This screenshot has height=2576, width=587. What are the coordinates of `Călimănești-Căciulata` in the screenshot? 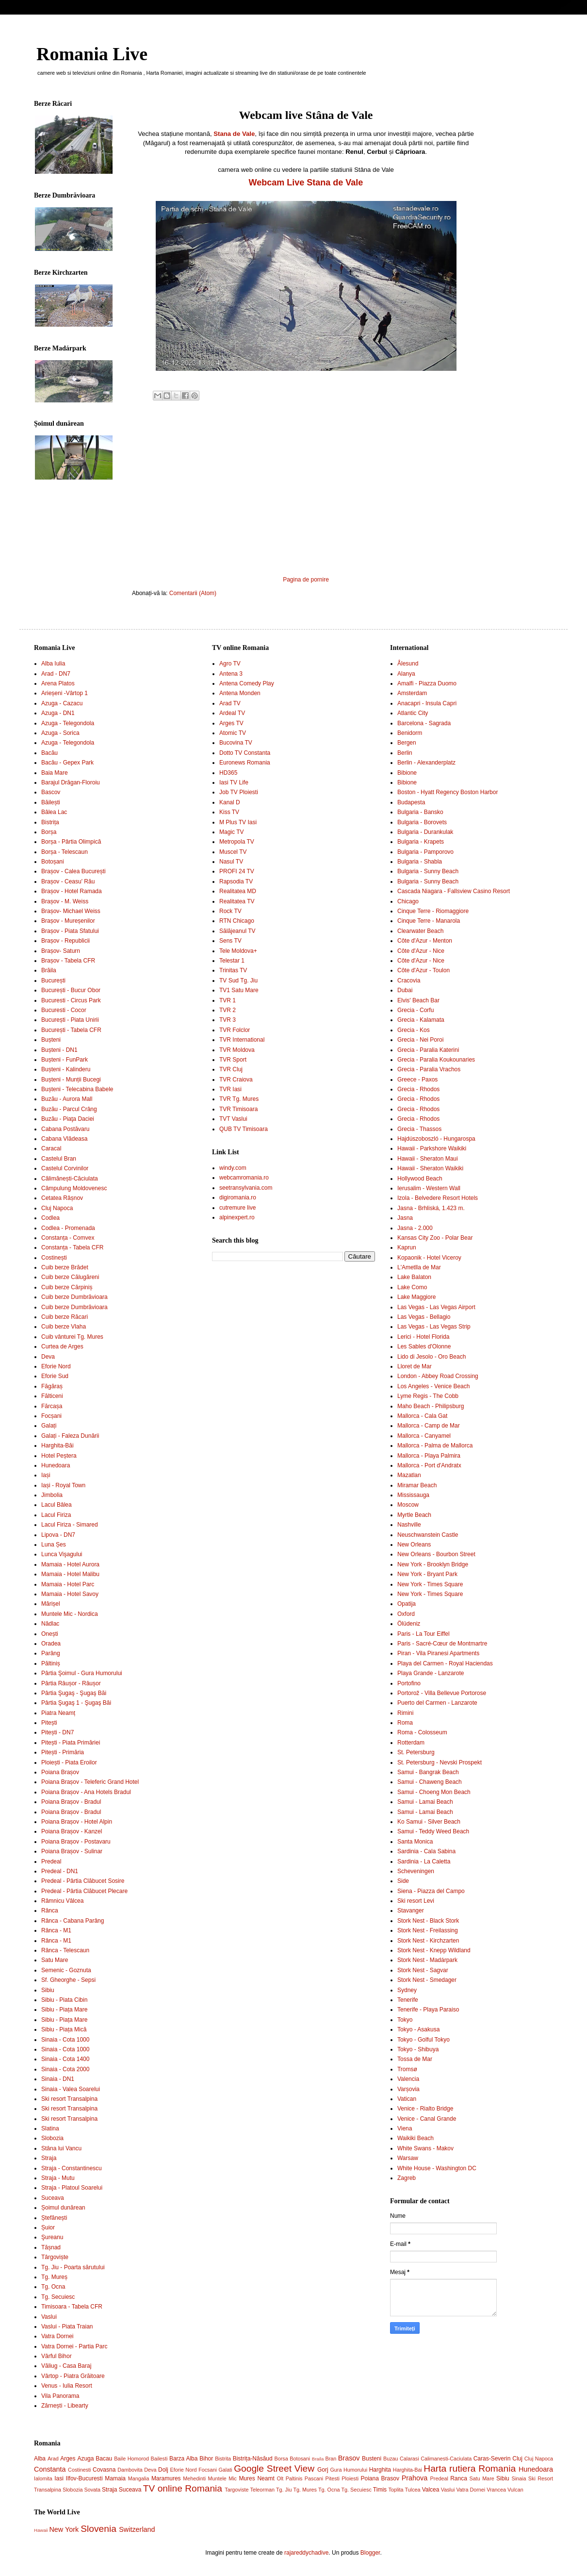 It's located at (69, 1178).